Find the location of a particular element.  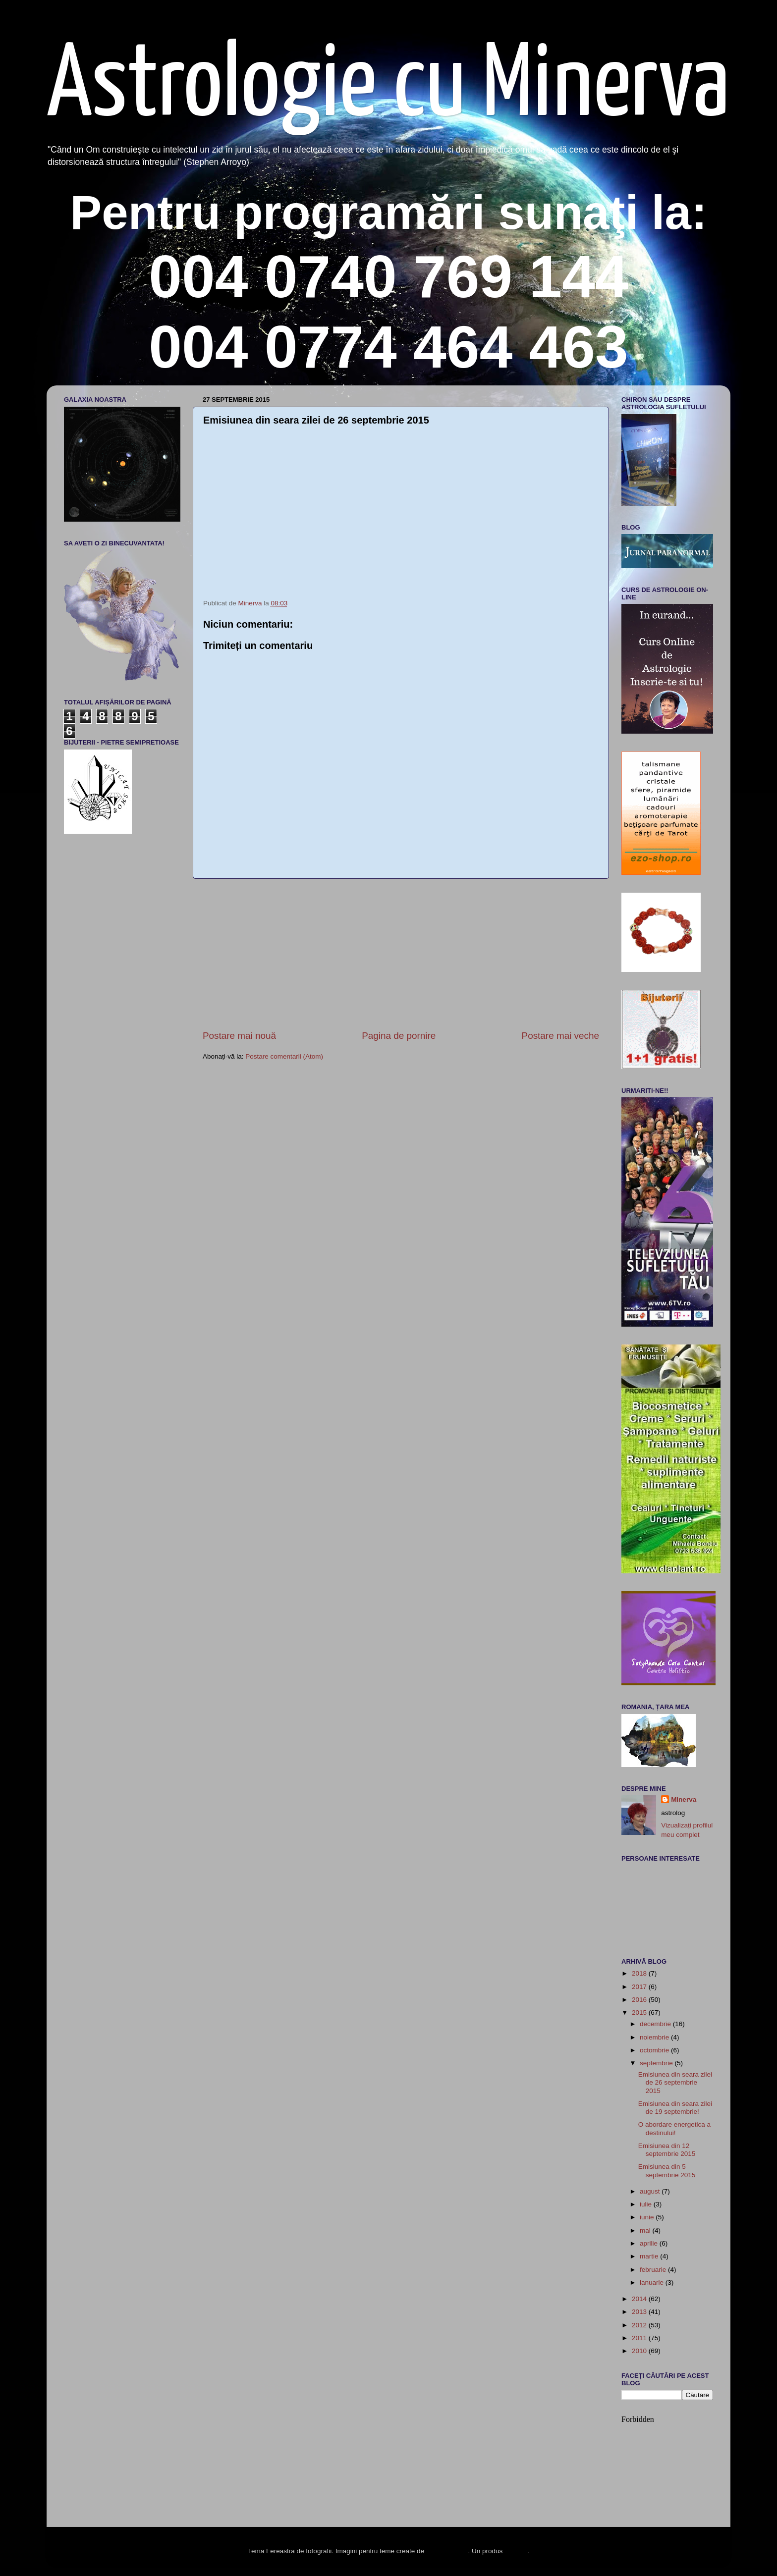

2017 is located at coordinates (640, 1986).